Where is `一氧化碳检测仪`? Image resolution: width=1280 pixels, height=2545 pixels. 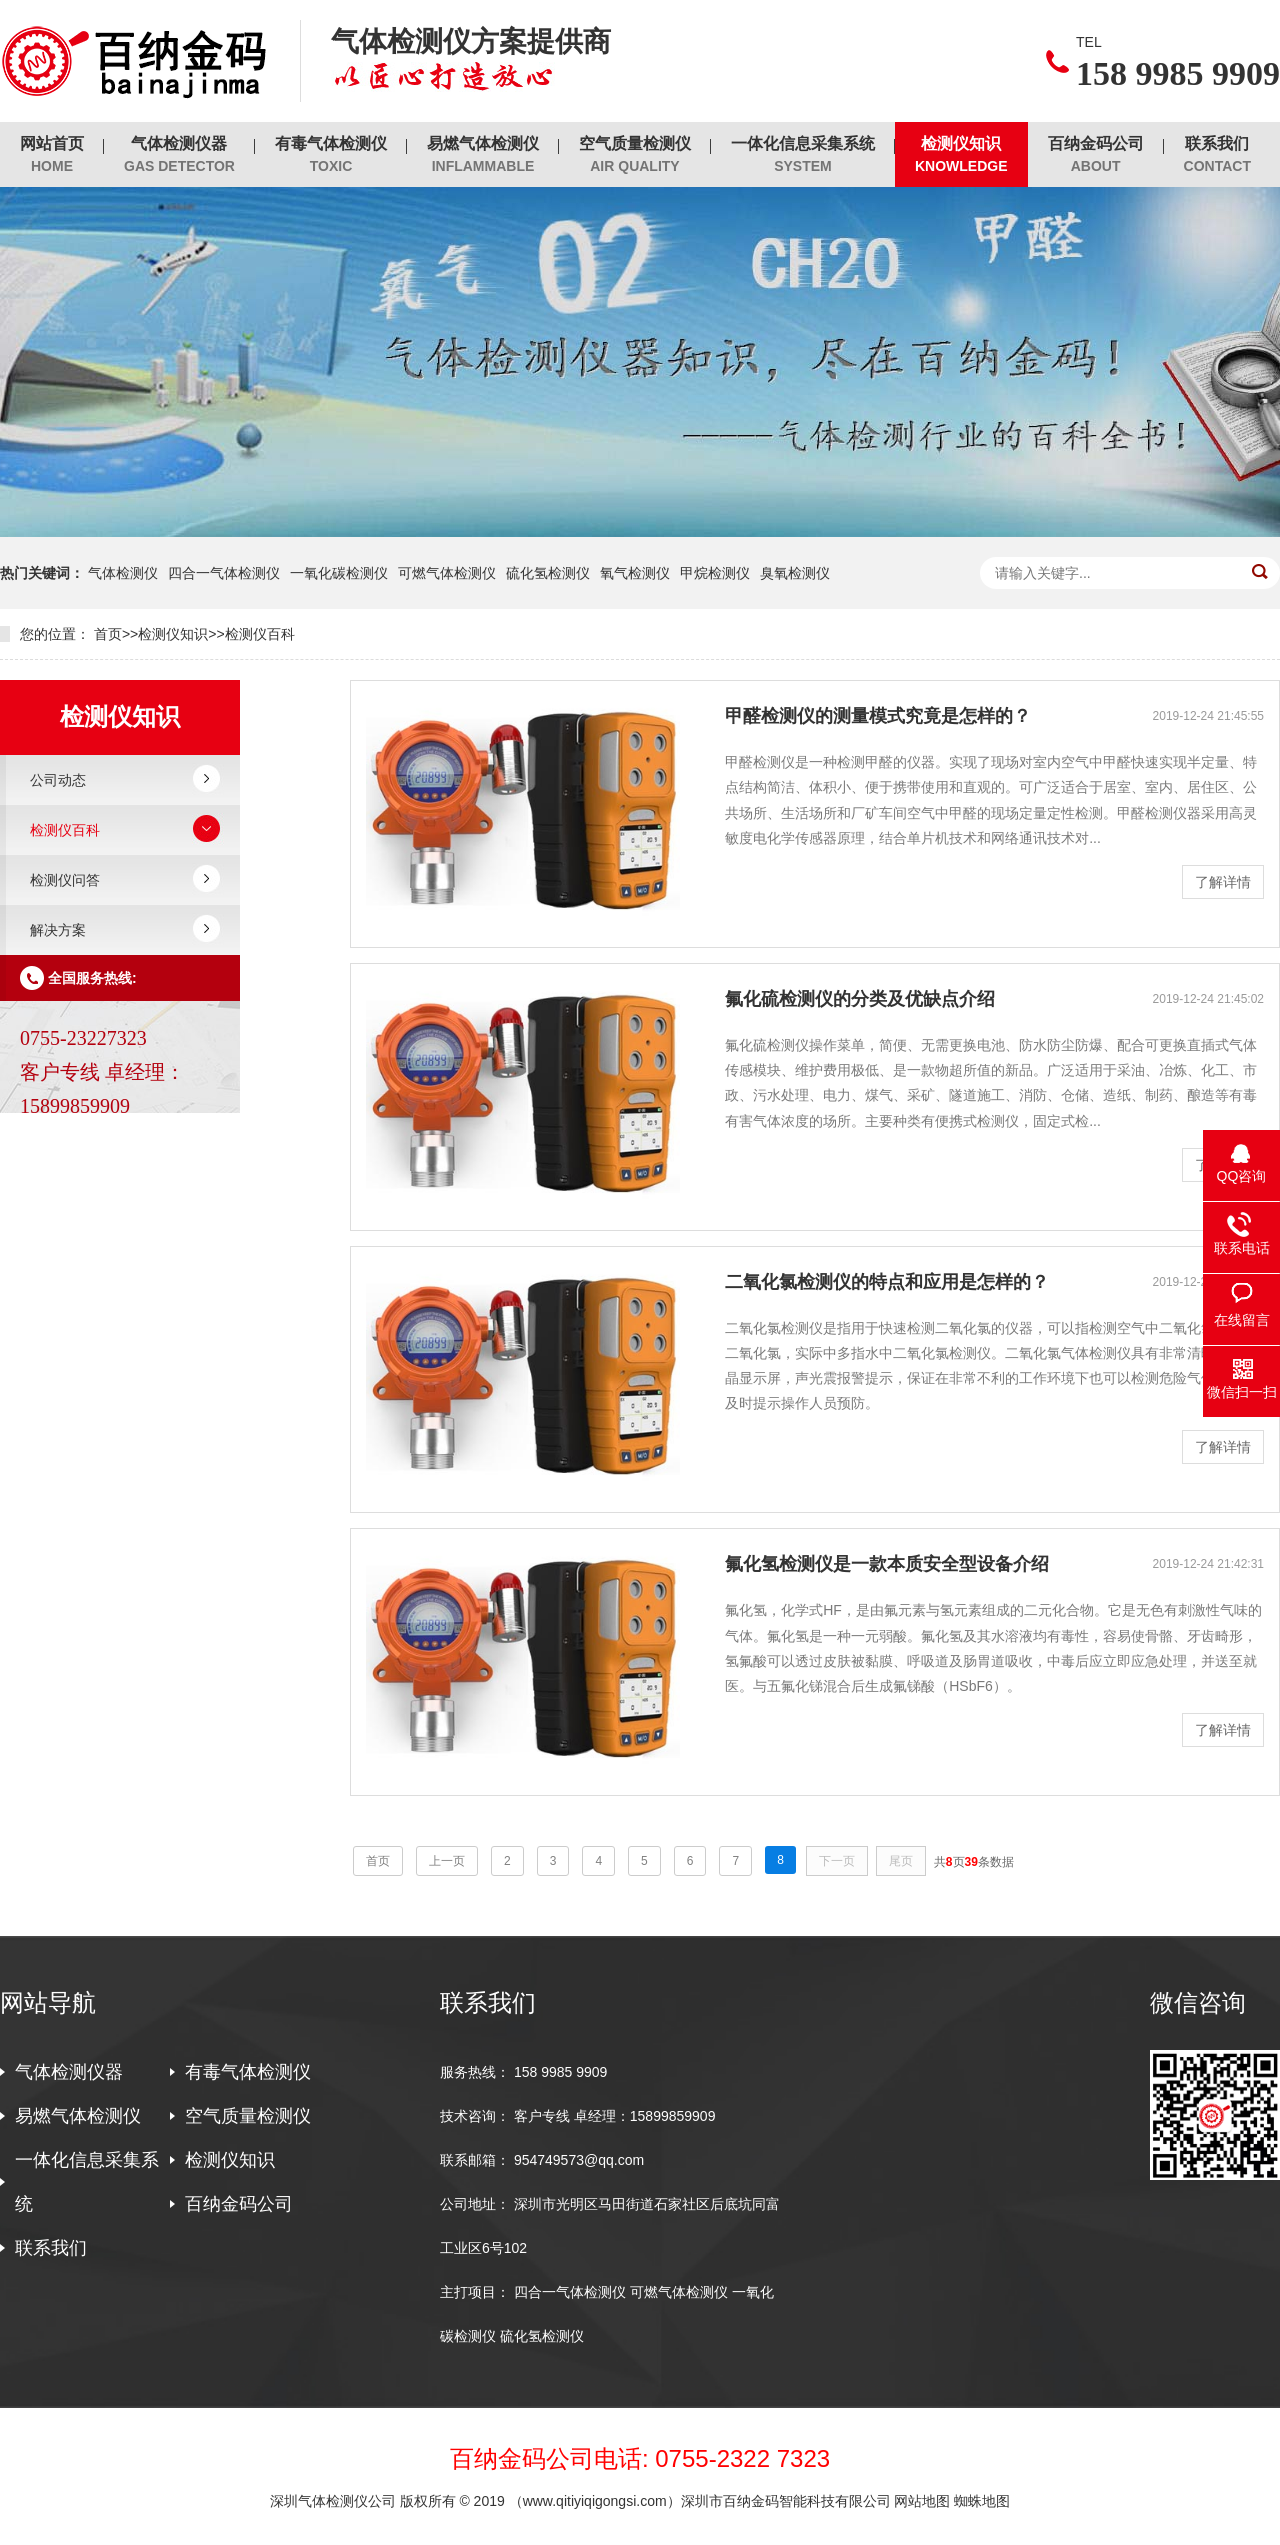 一氧化碳检测仪 is located at coordinates (339, 573).